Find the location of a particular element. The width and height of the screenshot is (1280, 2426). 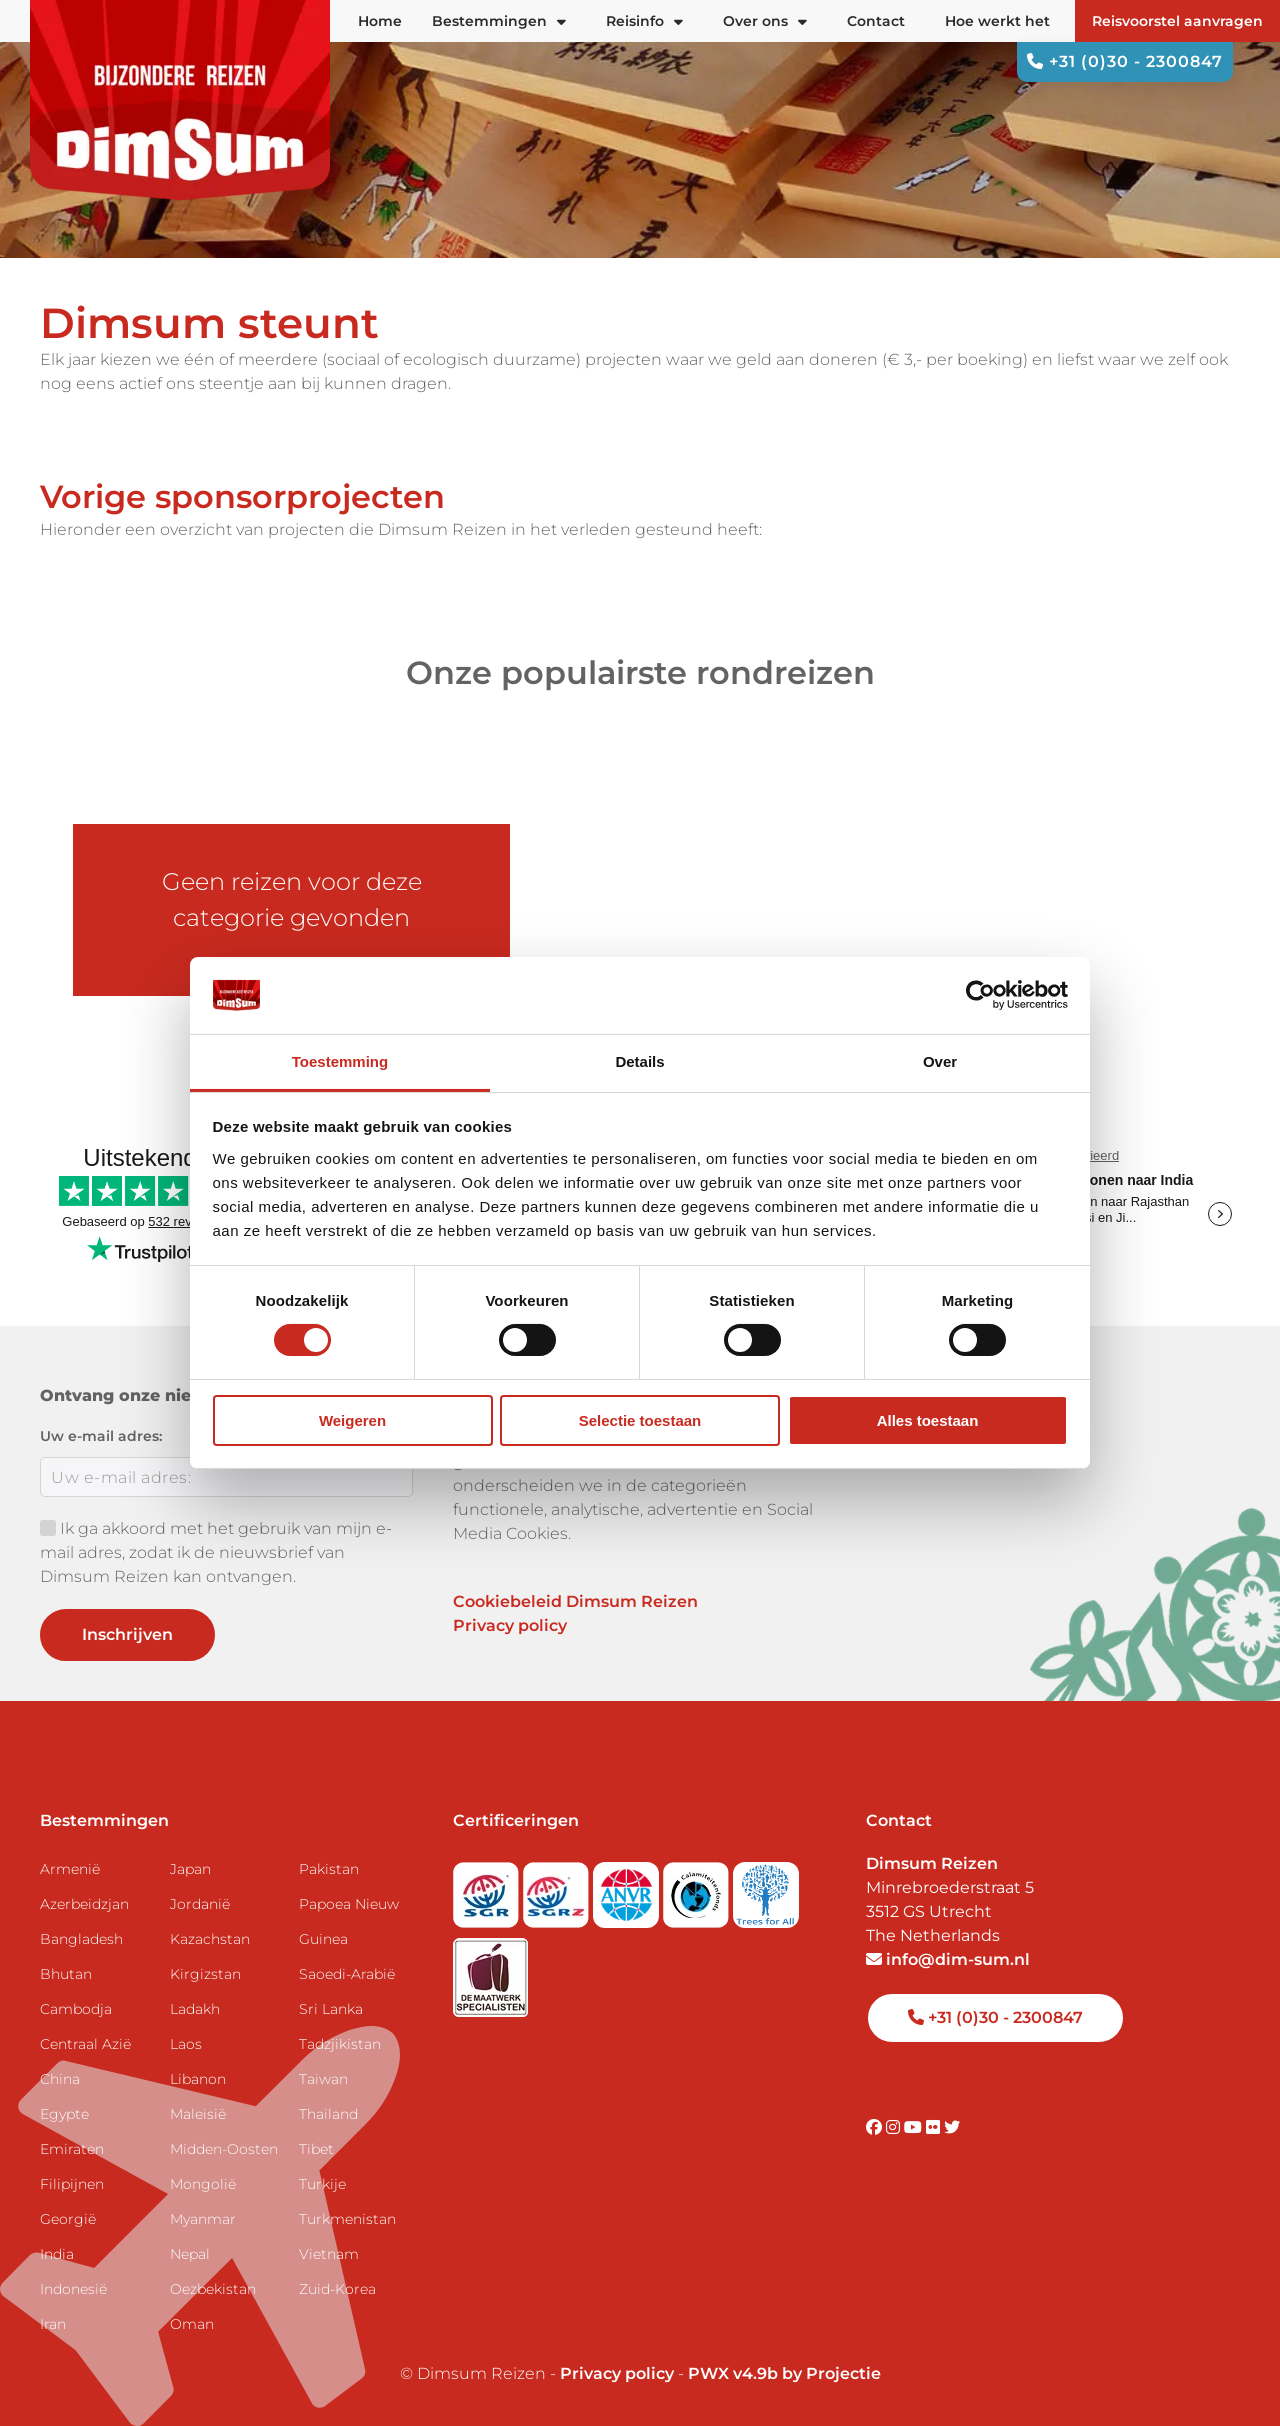

Bangladesh is located at coordinates (81, 1939).